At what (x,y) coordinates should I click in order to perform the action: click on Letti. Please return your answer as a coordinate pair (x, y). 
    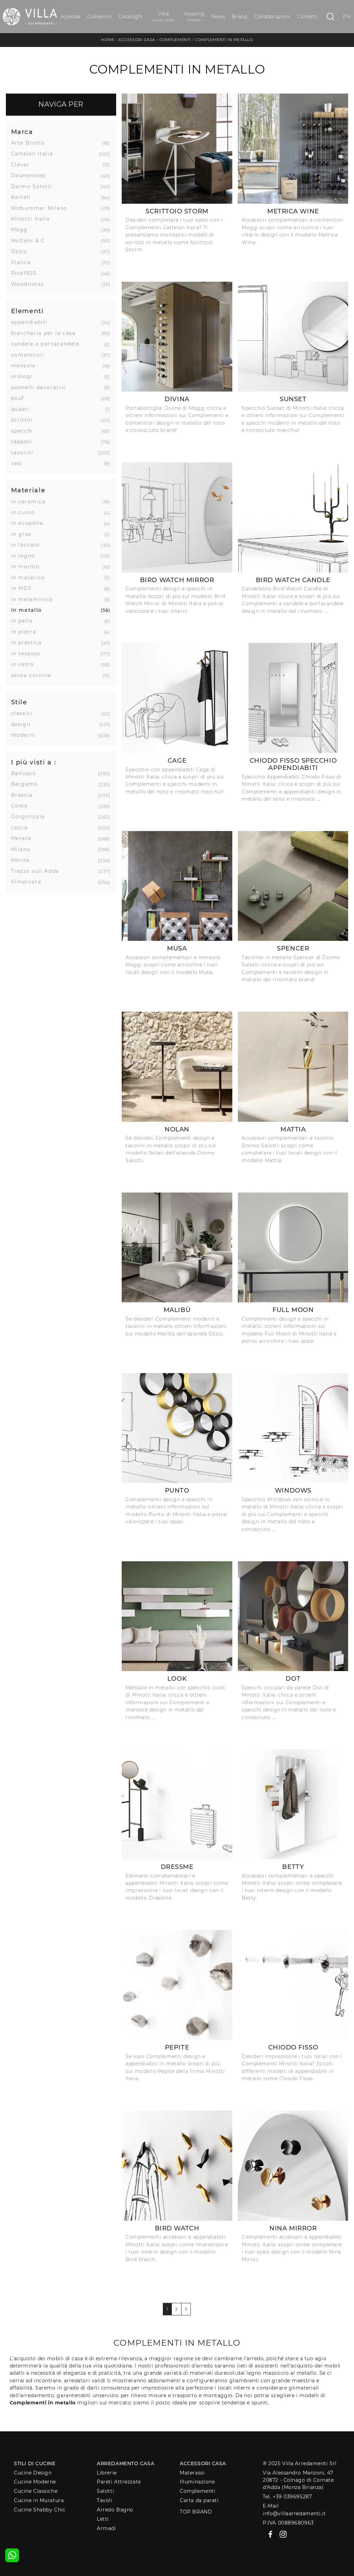
    Looking at the image, I should click on (103, 2519).